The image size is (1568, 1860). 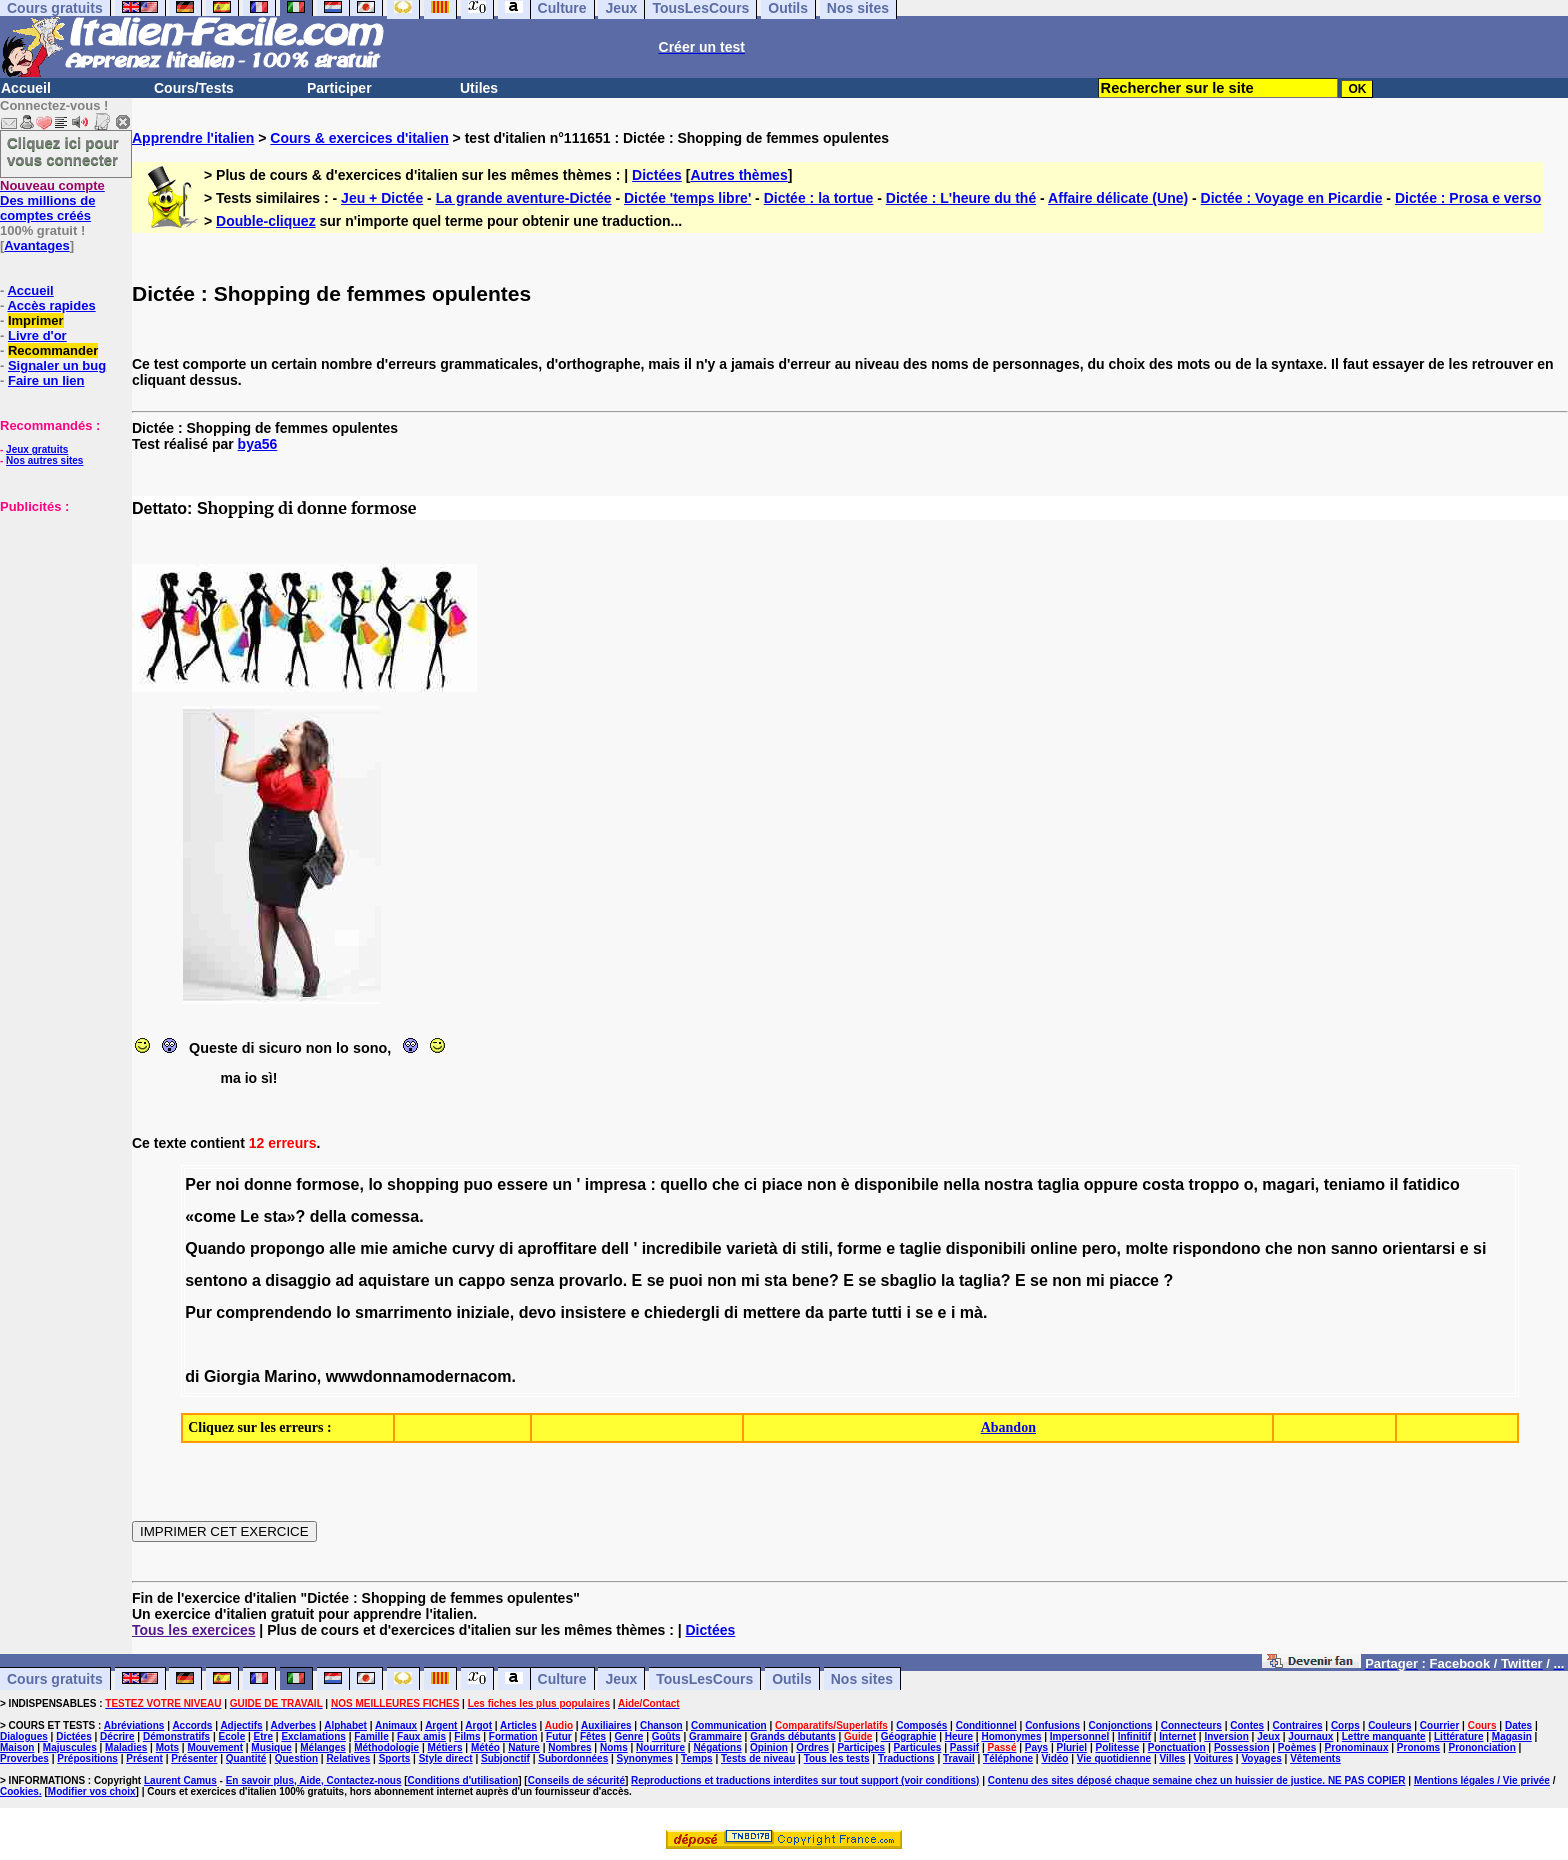 I want to click on Téléphone, so click(x=1008, y=1758).